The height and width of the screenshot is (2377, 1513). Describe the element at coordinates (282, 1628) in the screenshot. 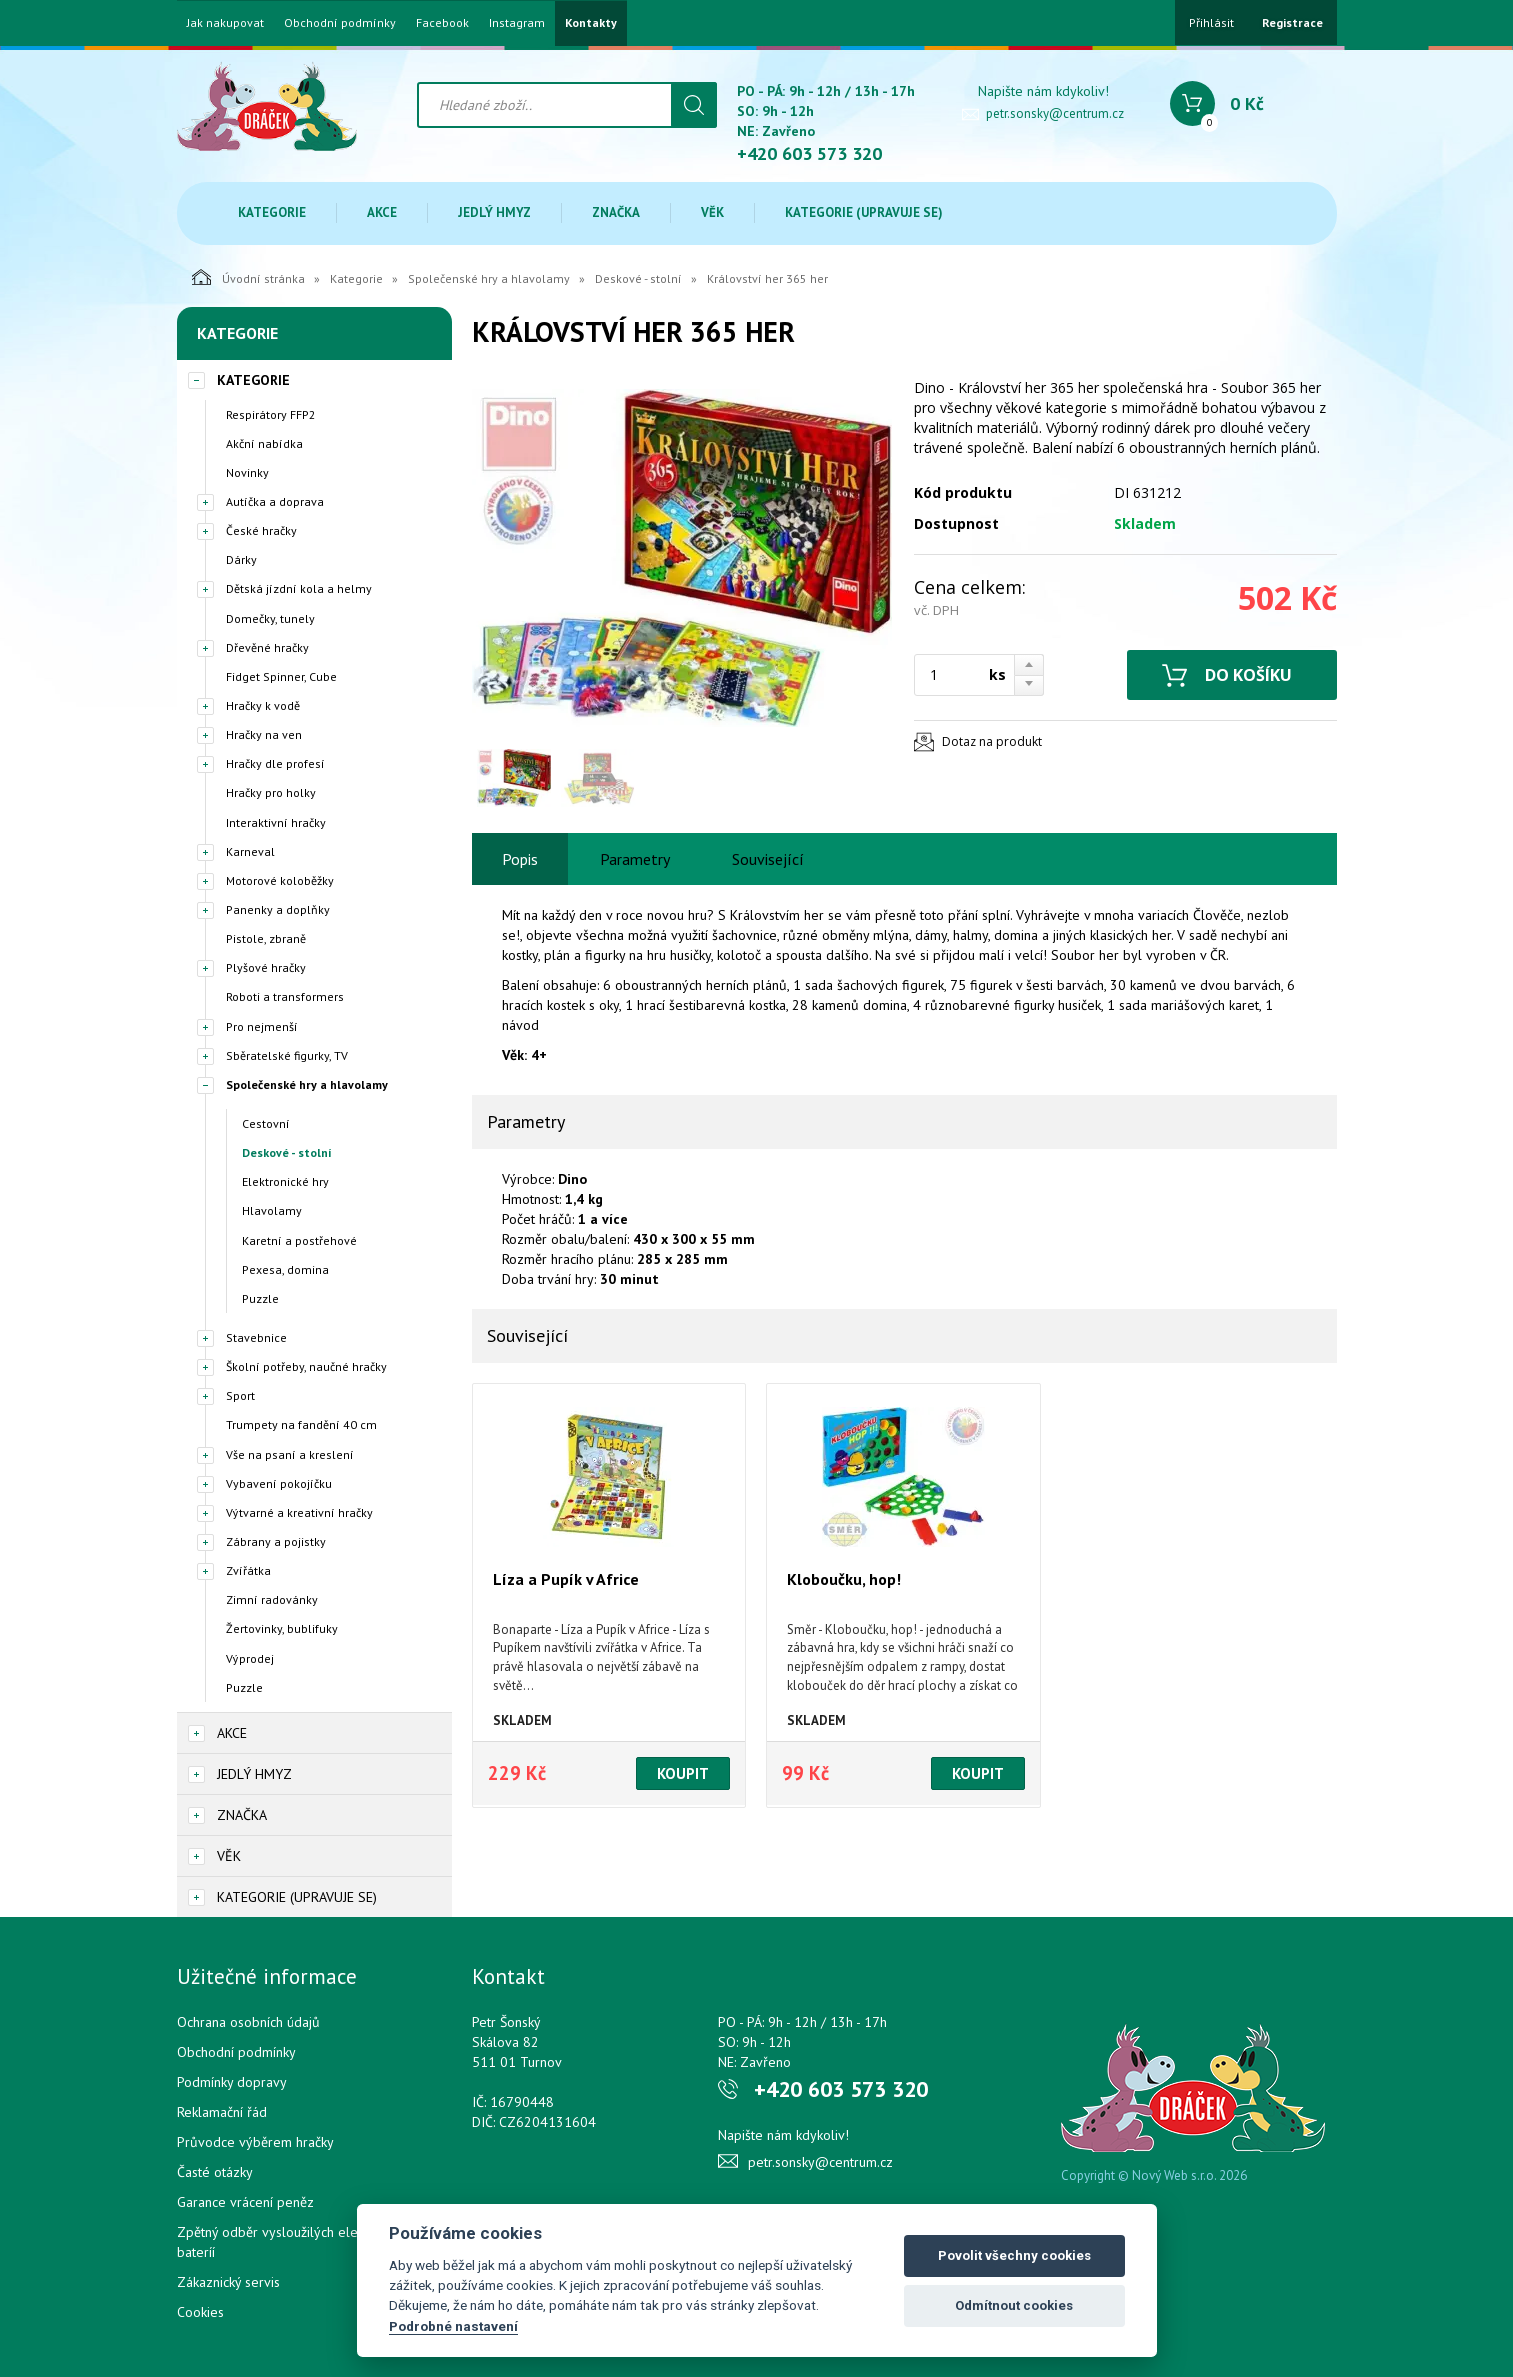

I see `Žertovinky, bublifuky` at that location.